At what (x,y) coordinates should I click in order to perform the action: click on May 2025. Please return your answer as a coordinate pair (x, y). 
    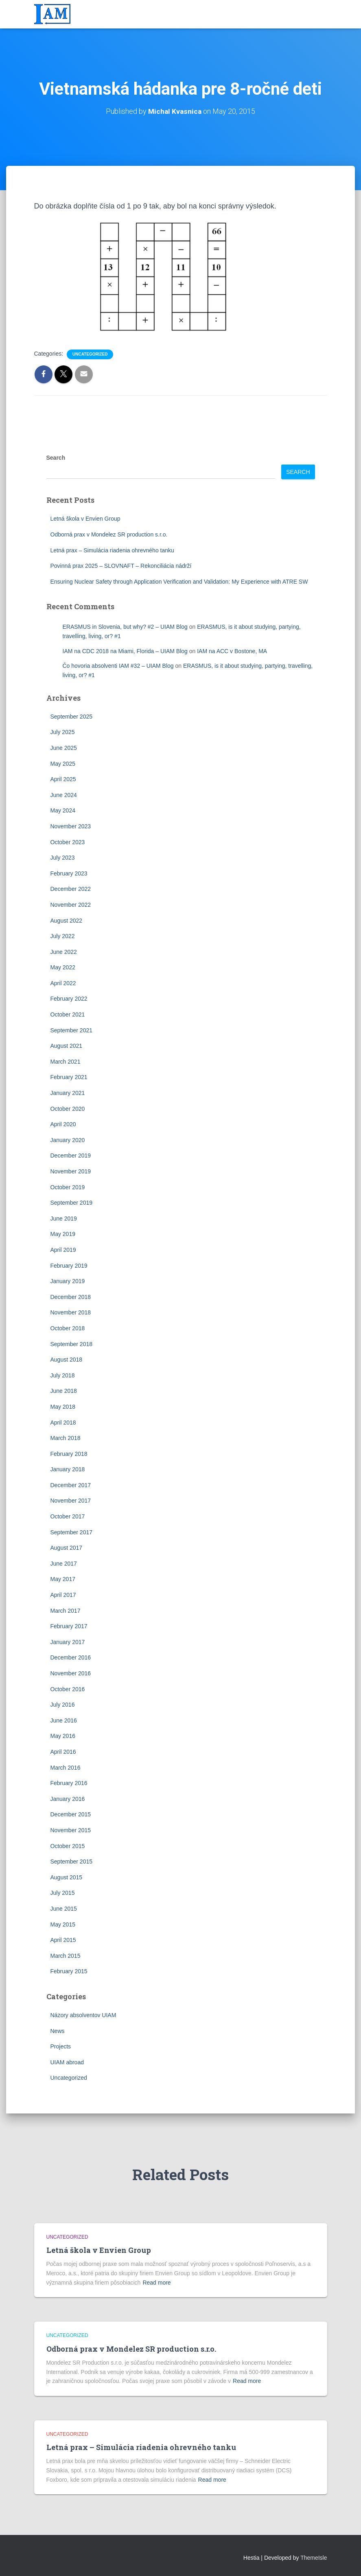
    Looking at the image, I should click on (62, 763).